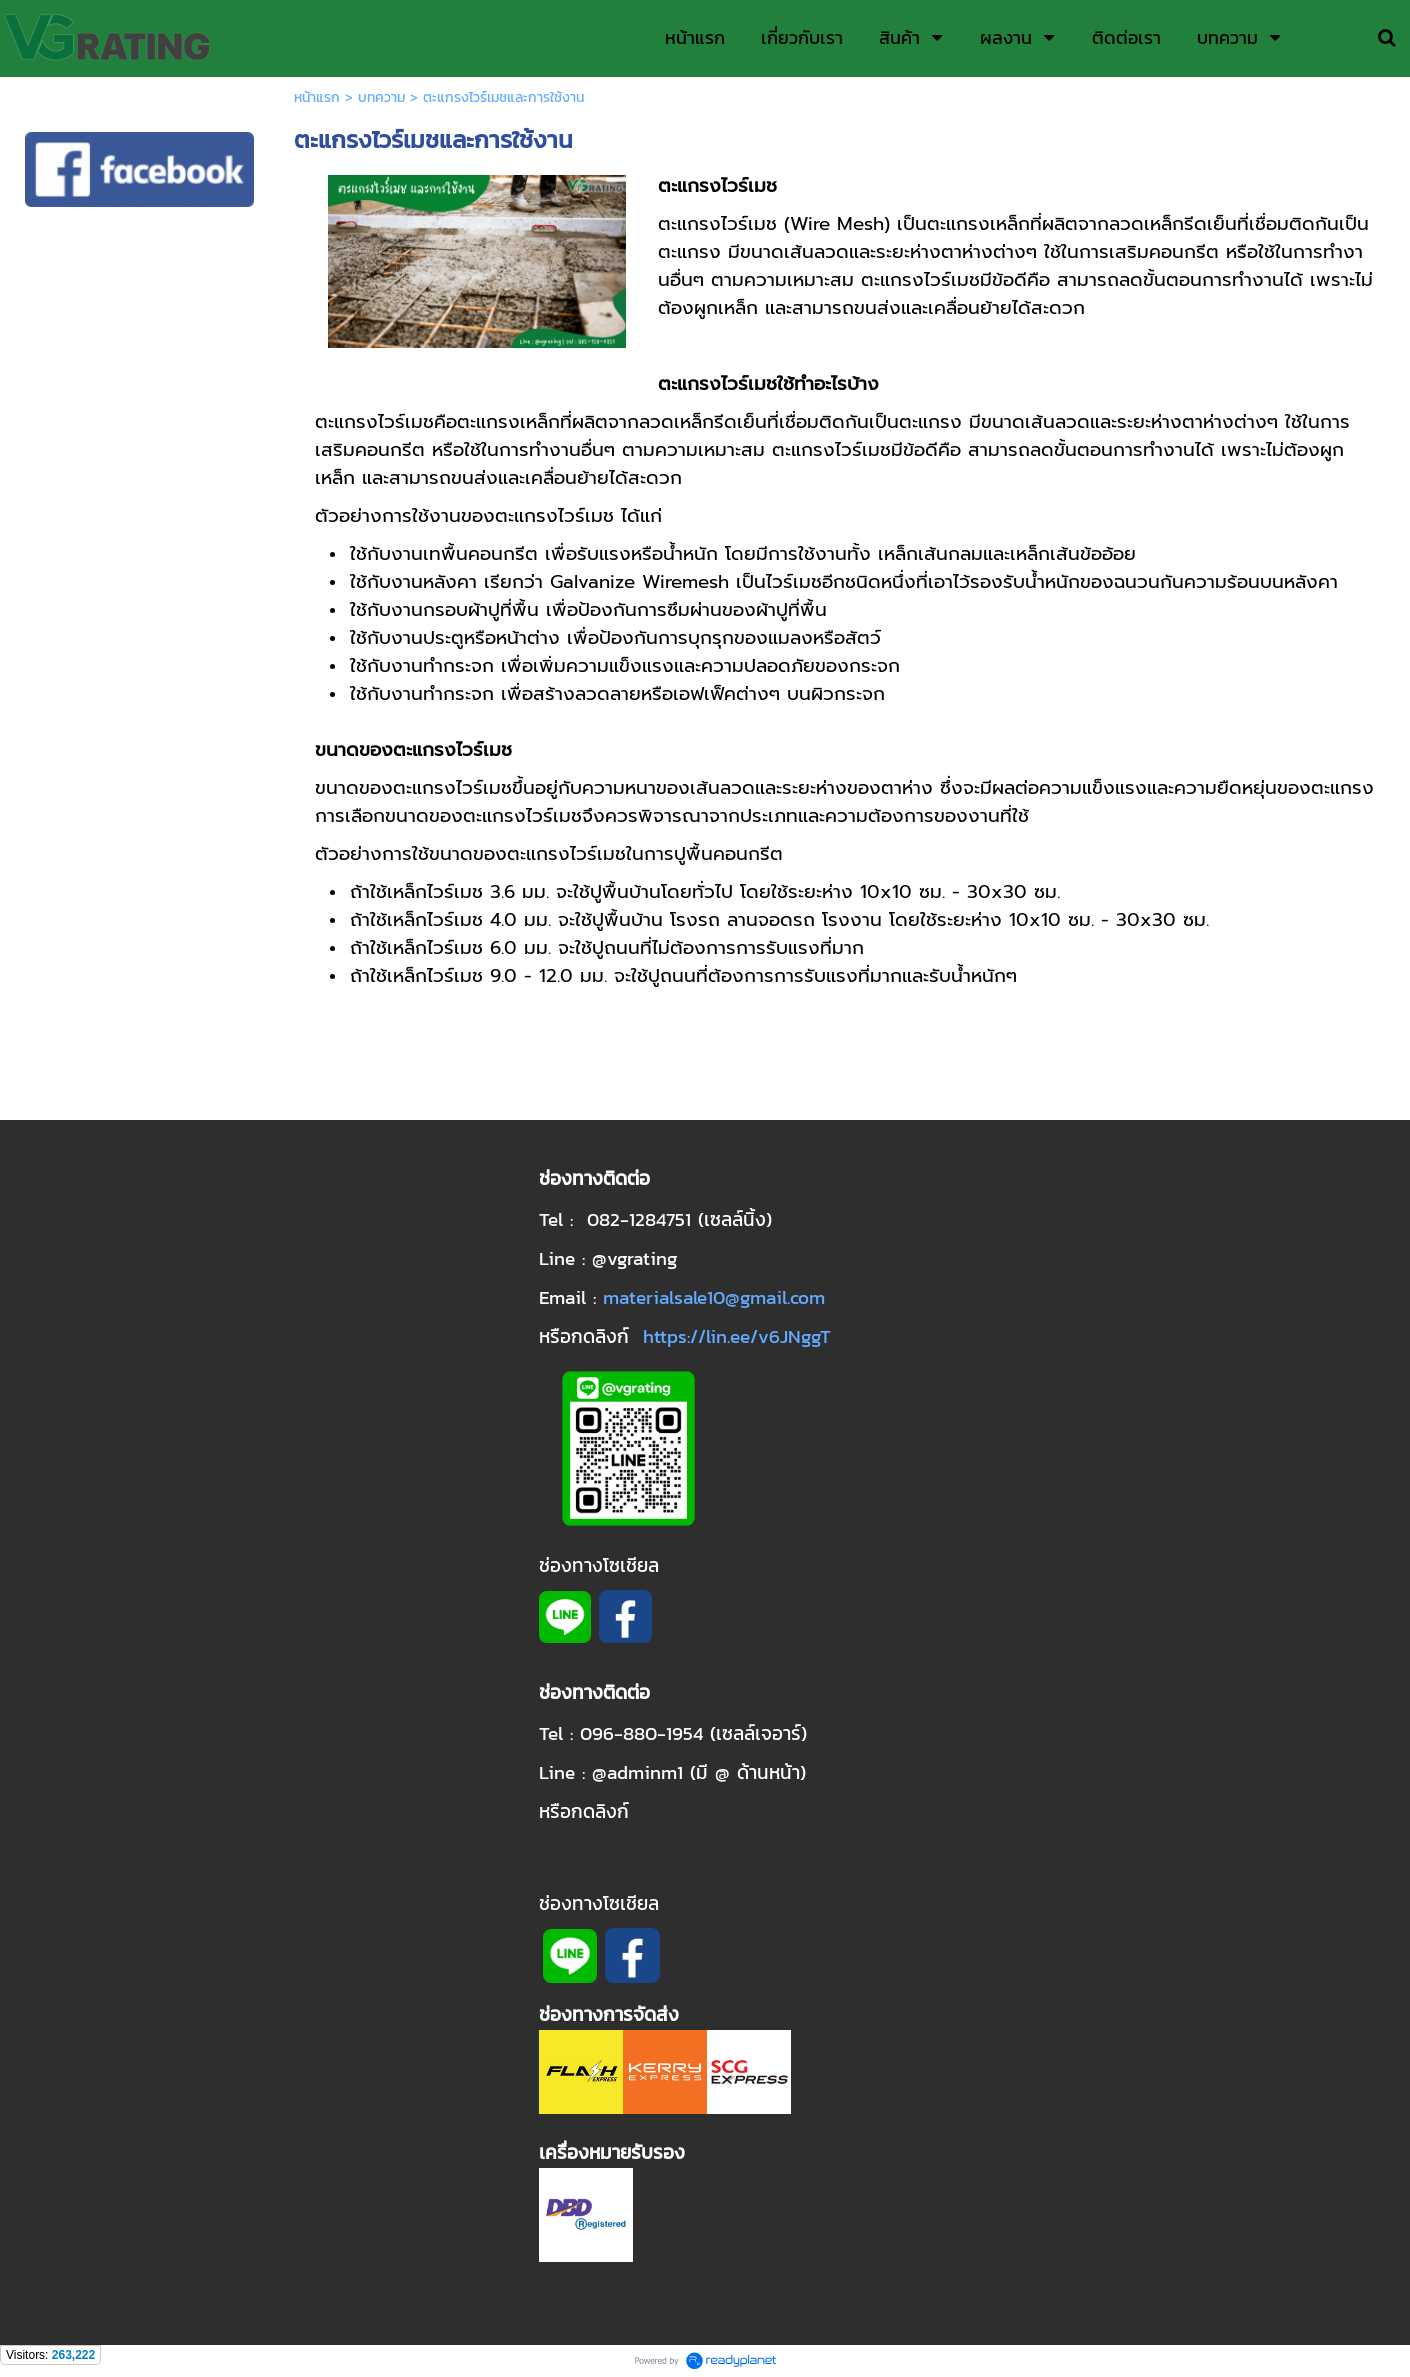  I want to click on บทความ, so click(381, 97).